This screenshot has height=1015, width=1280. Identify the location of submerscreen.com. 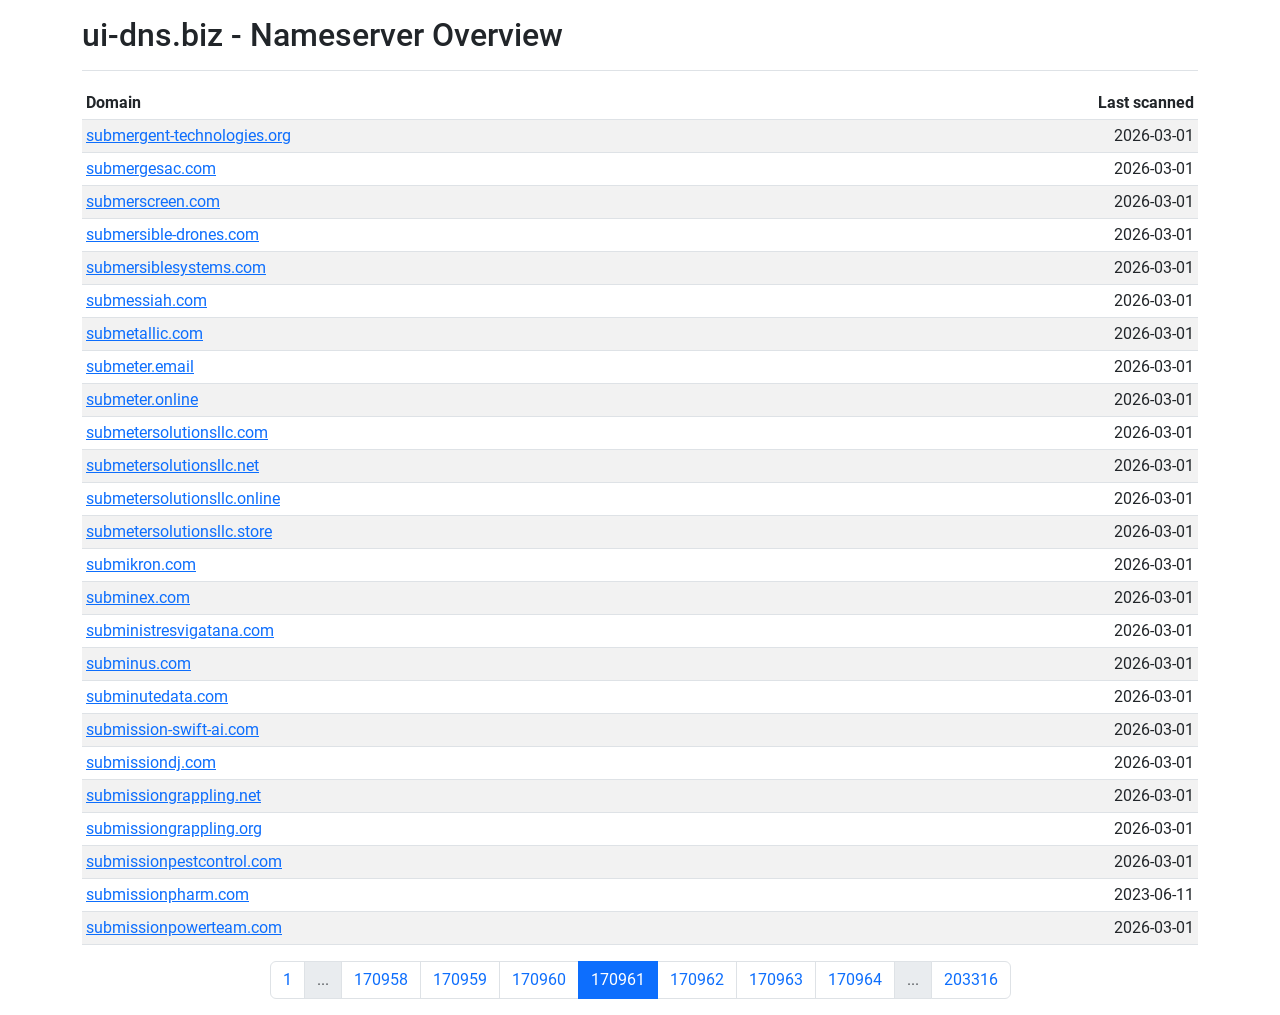
(153, 201).